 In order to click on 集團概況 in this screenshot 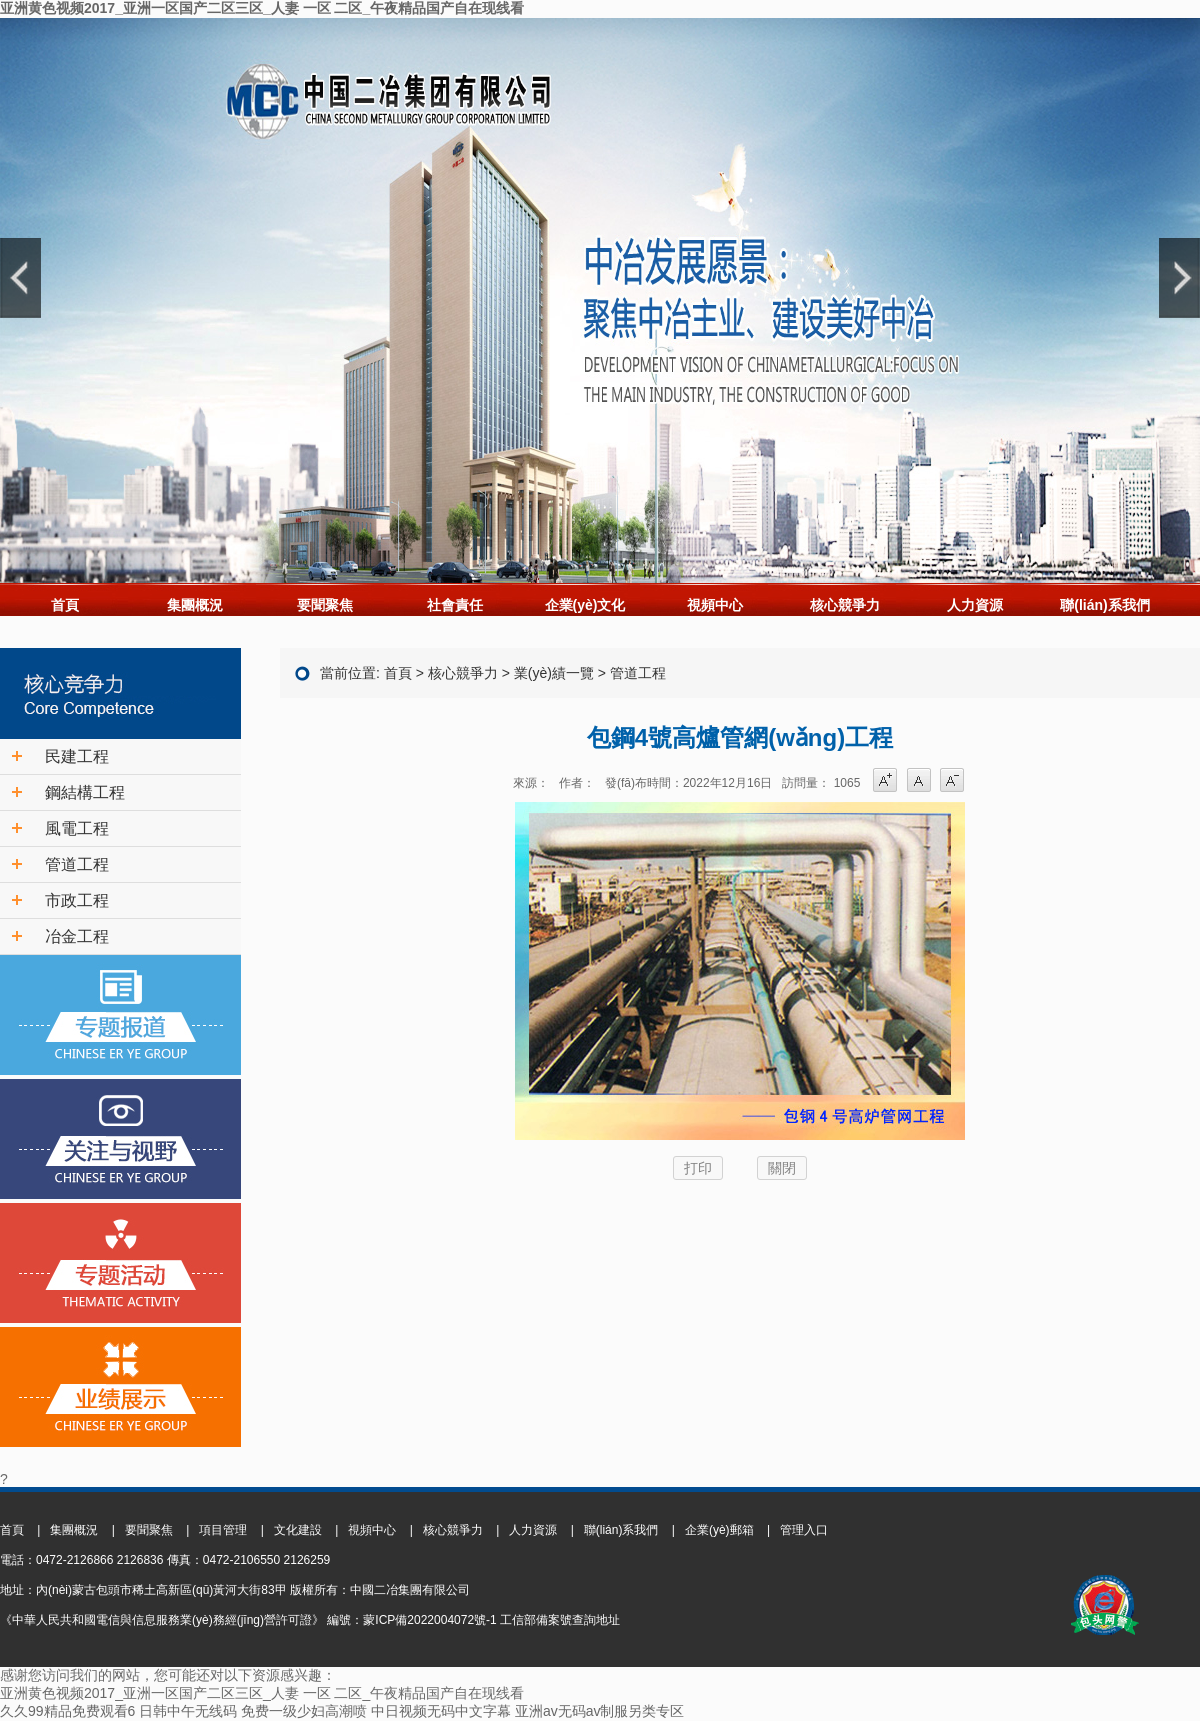, I will do `click(195, 605)`.